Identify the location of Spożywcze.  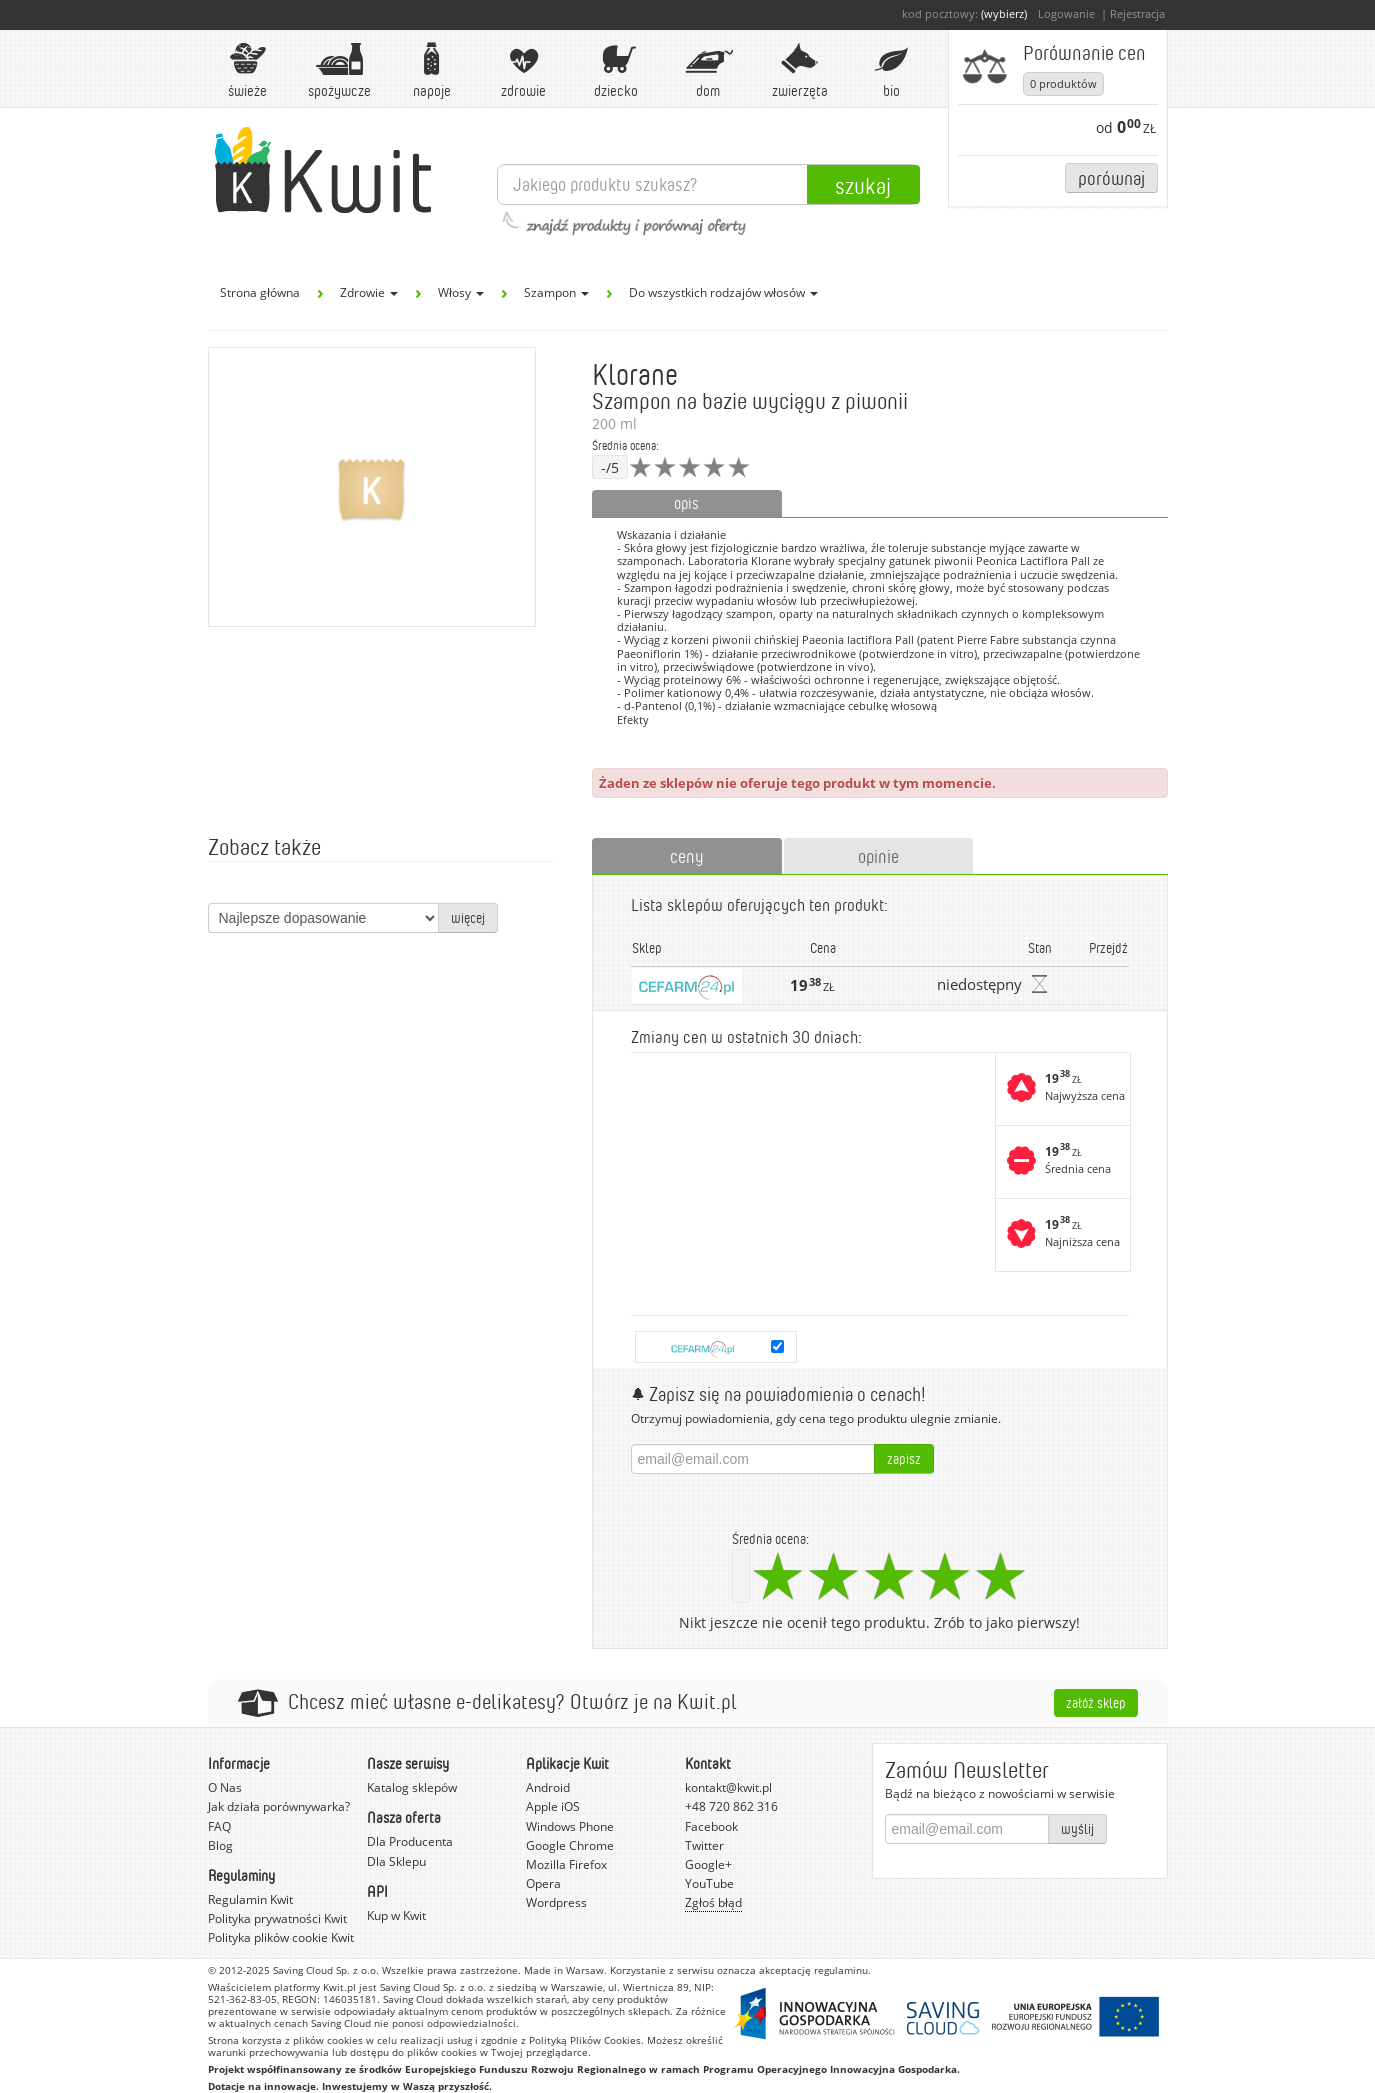
(339, 70).